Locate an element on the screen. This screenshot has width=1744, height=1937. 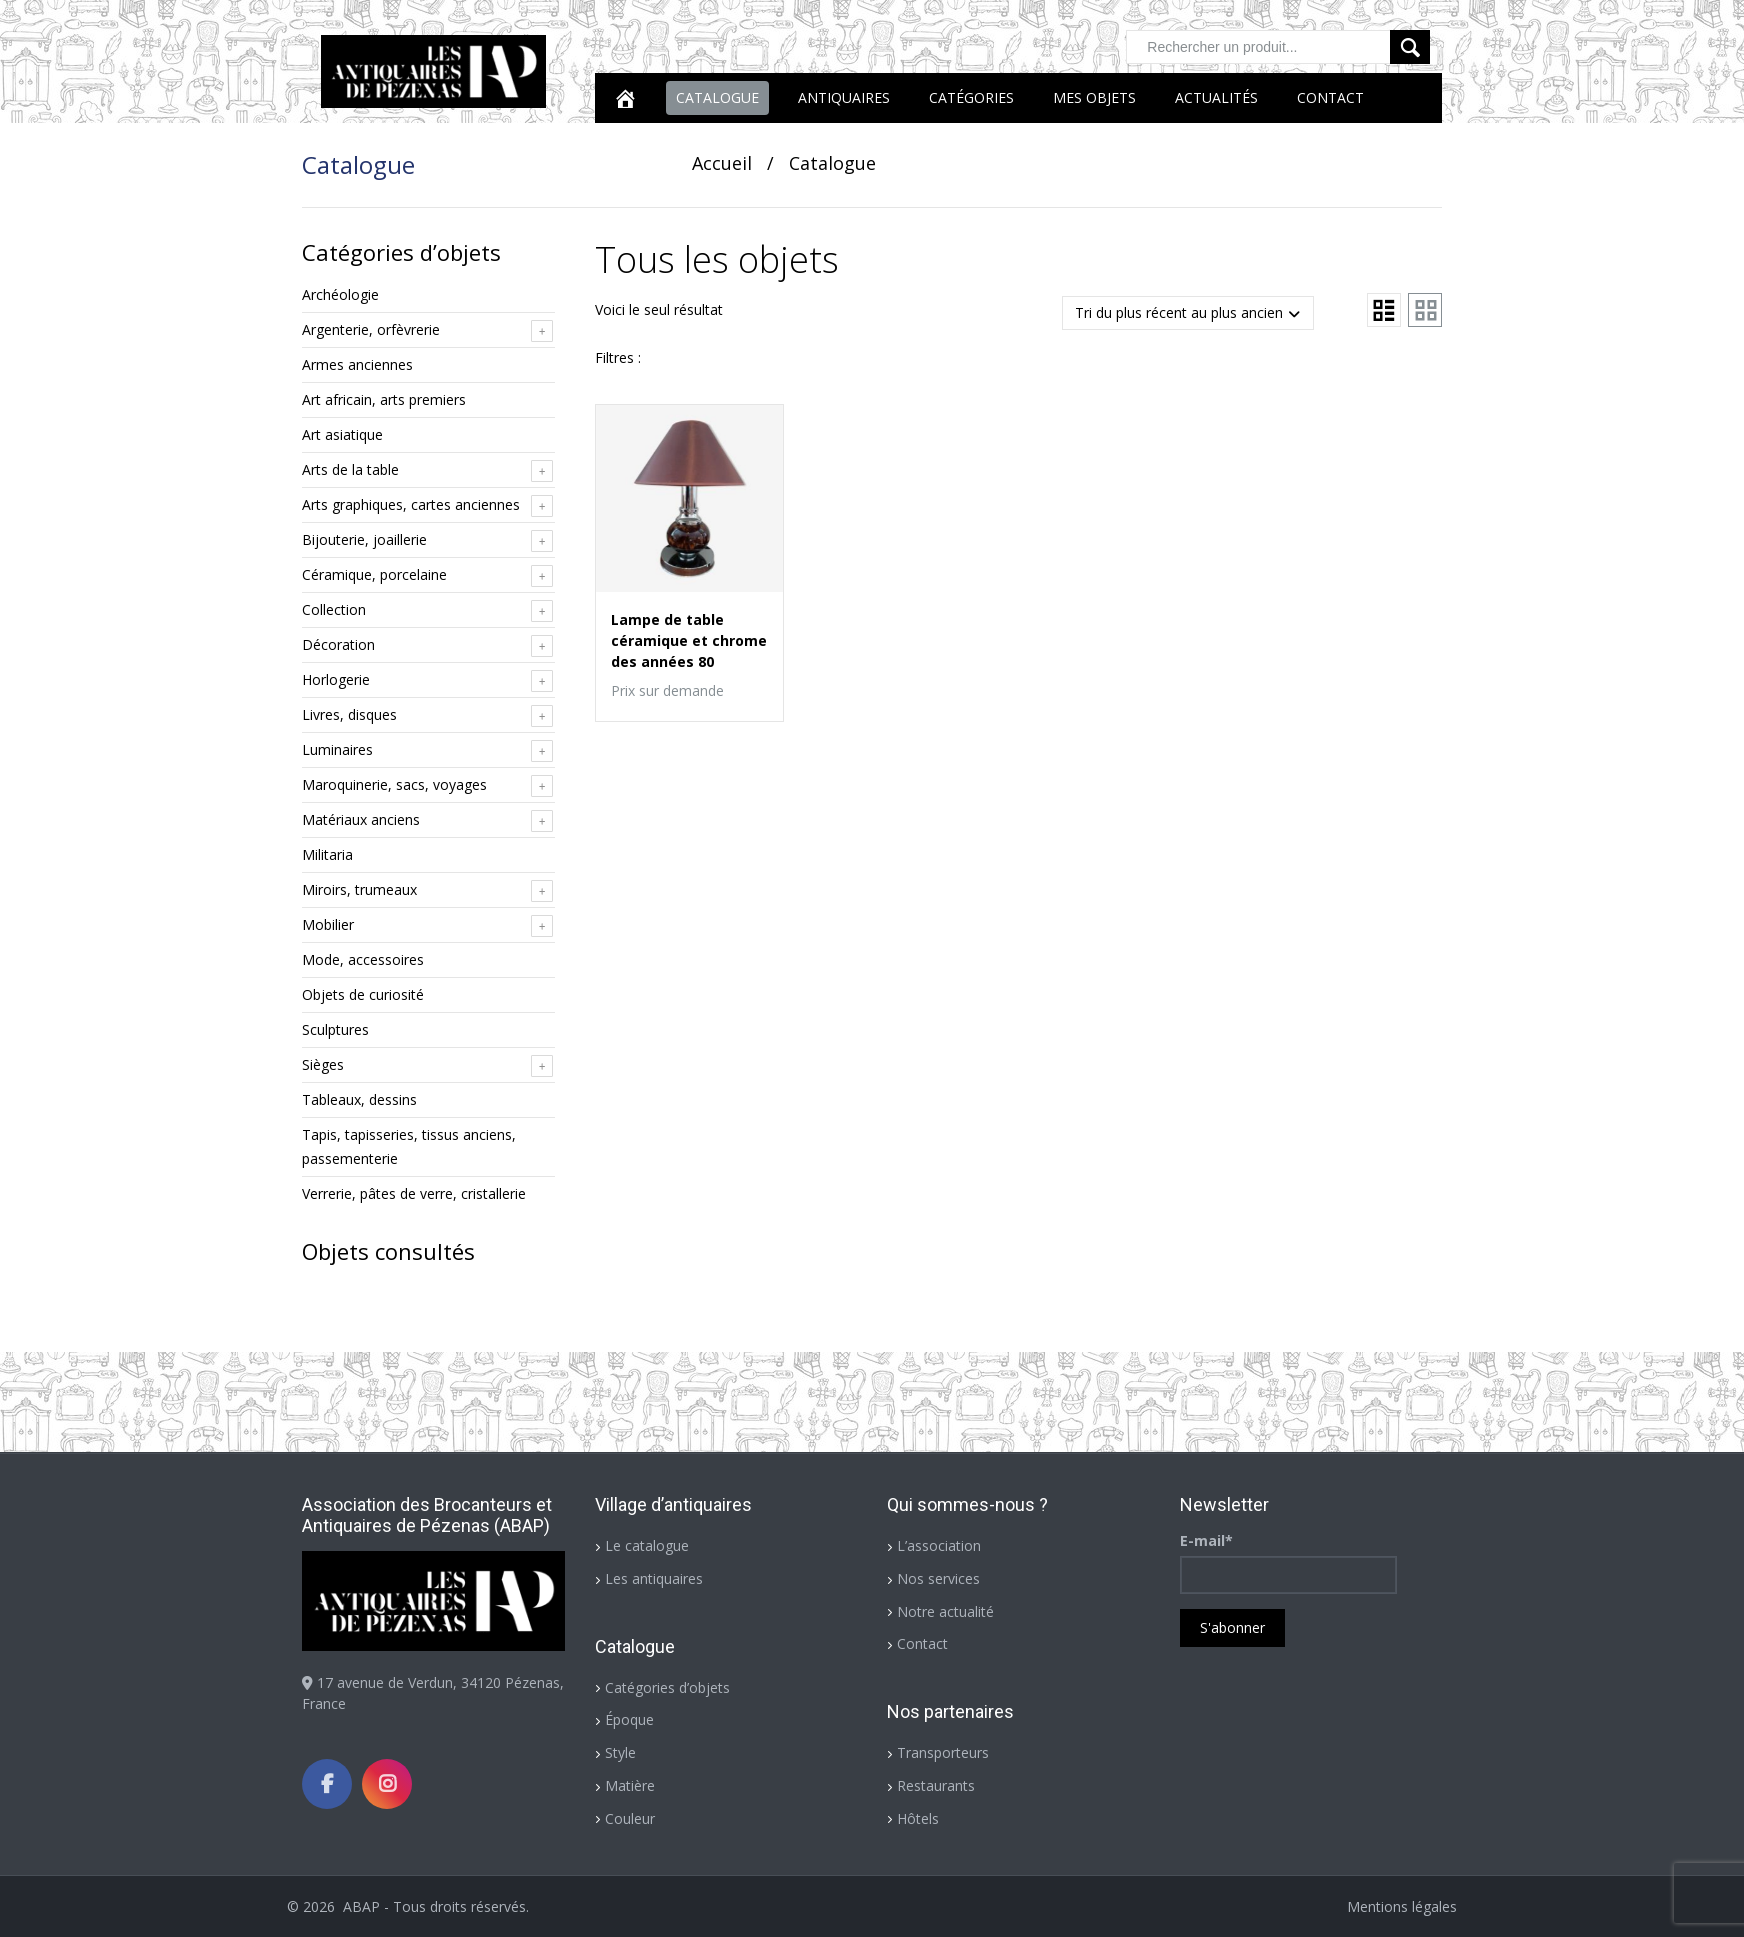
[Accueil] is located at coordinates (625, 98).